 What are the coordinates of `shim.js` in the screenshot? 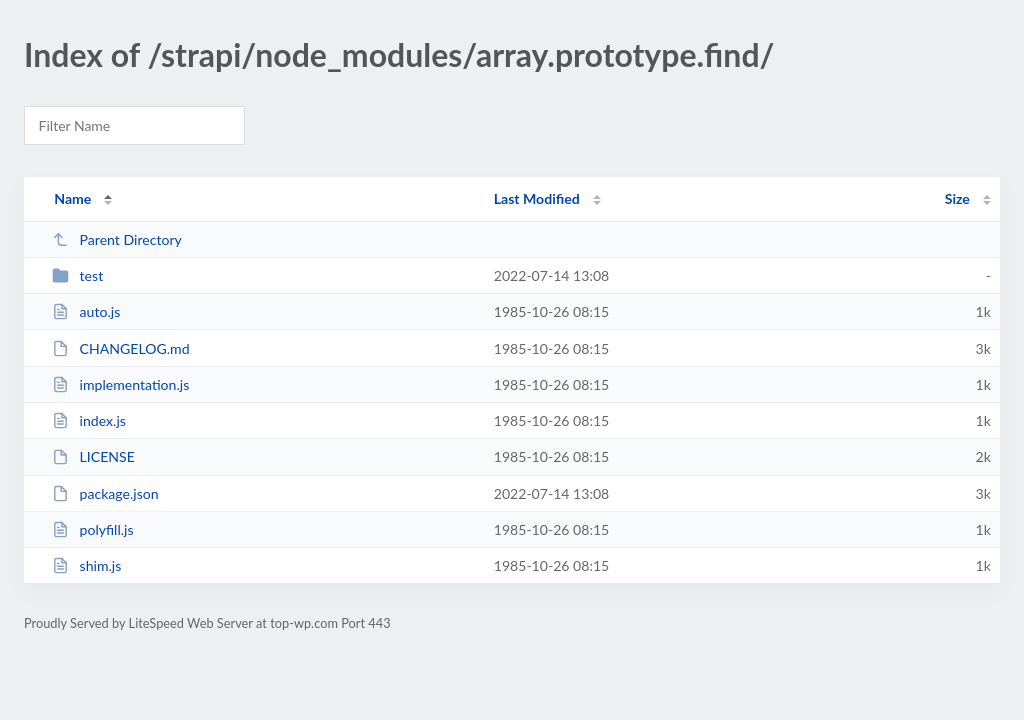 It's located at (86, 565).